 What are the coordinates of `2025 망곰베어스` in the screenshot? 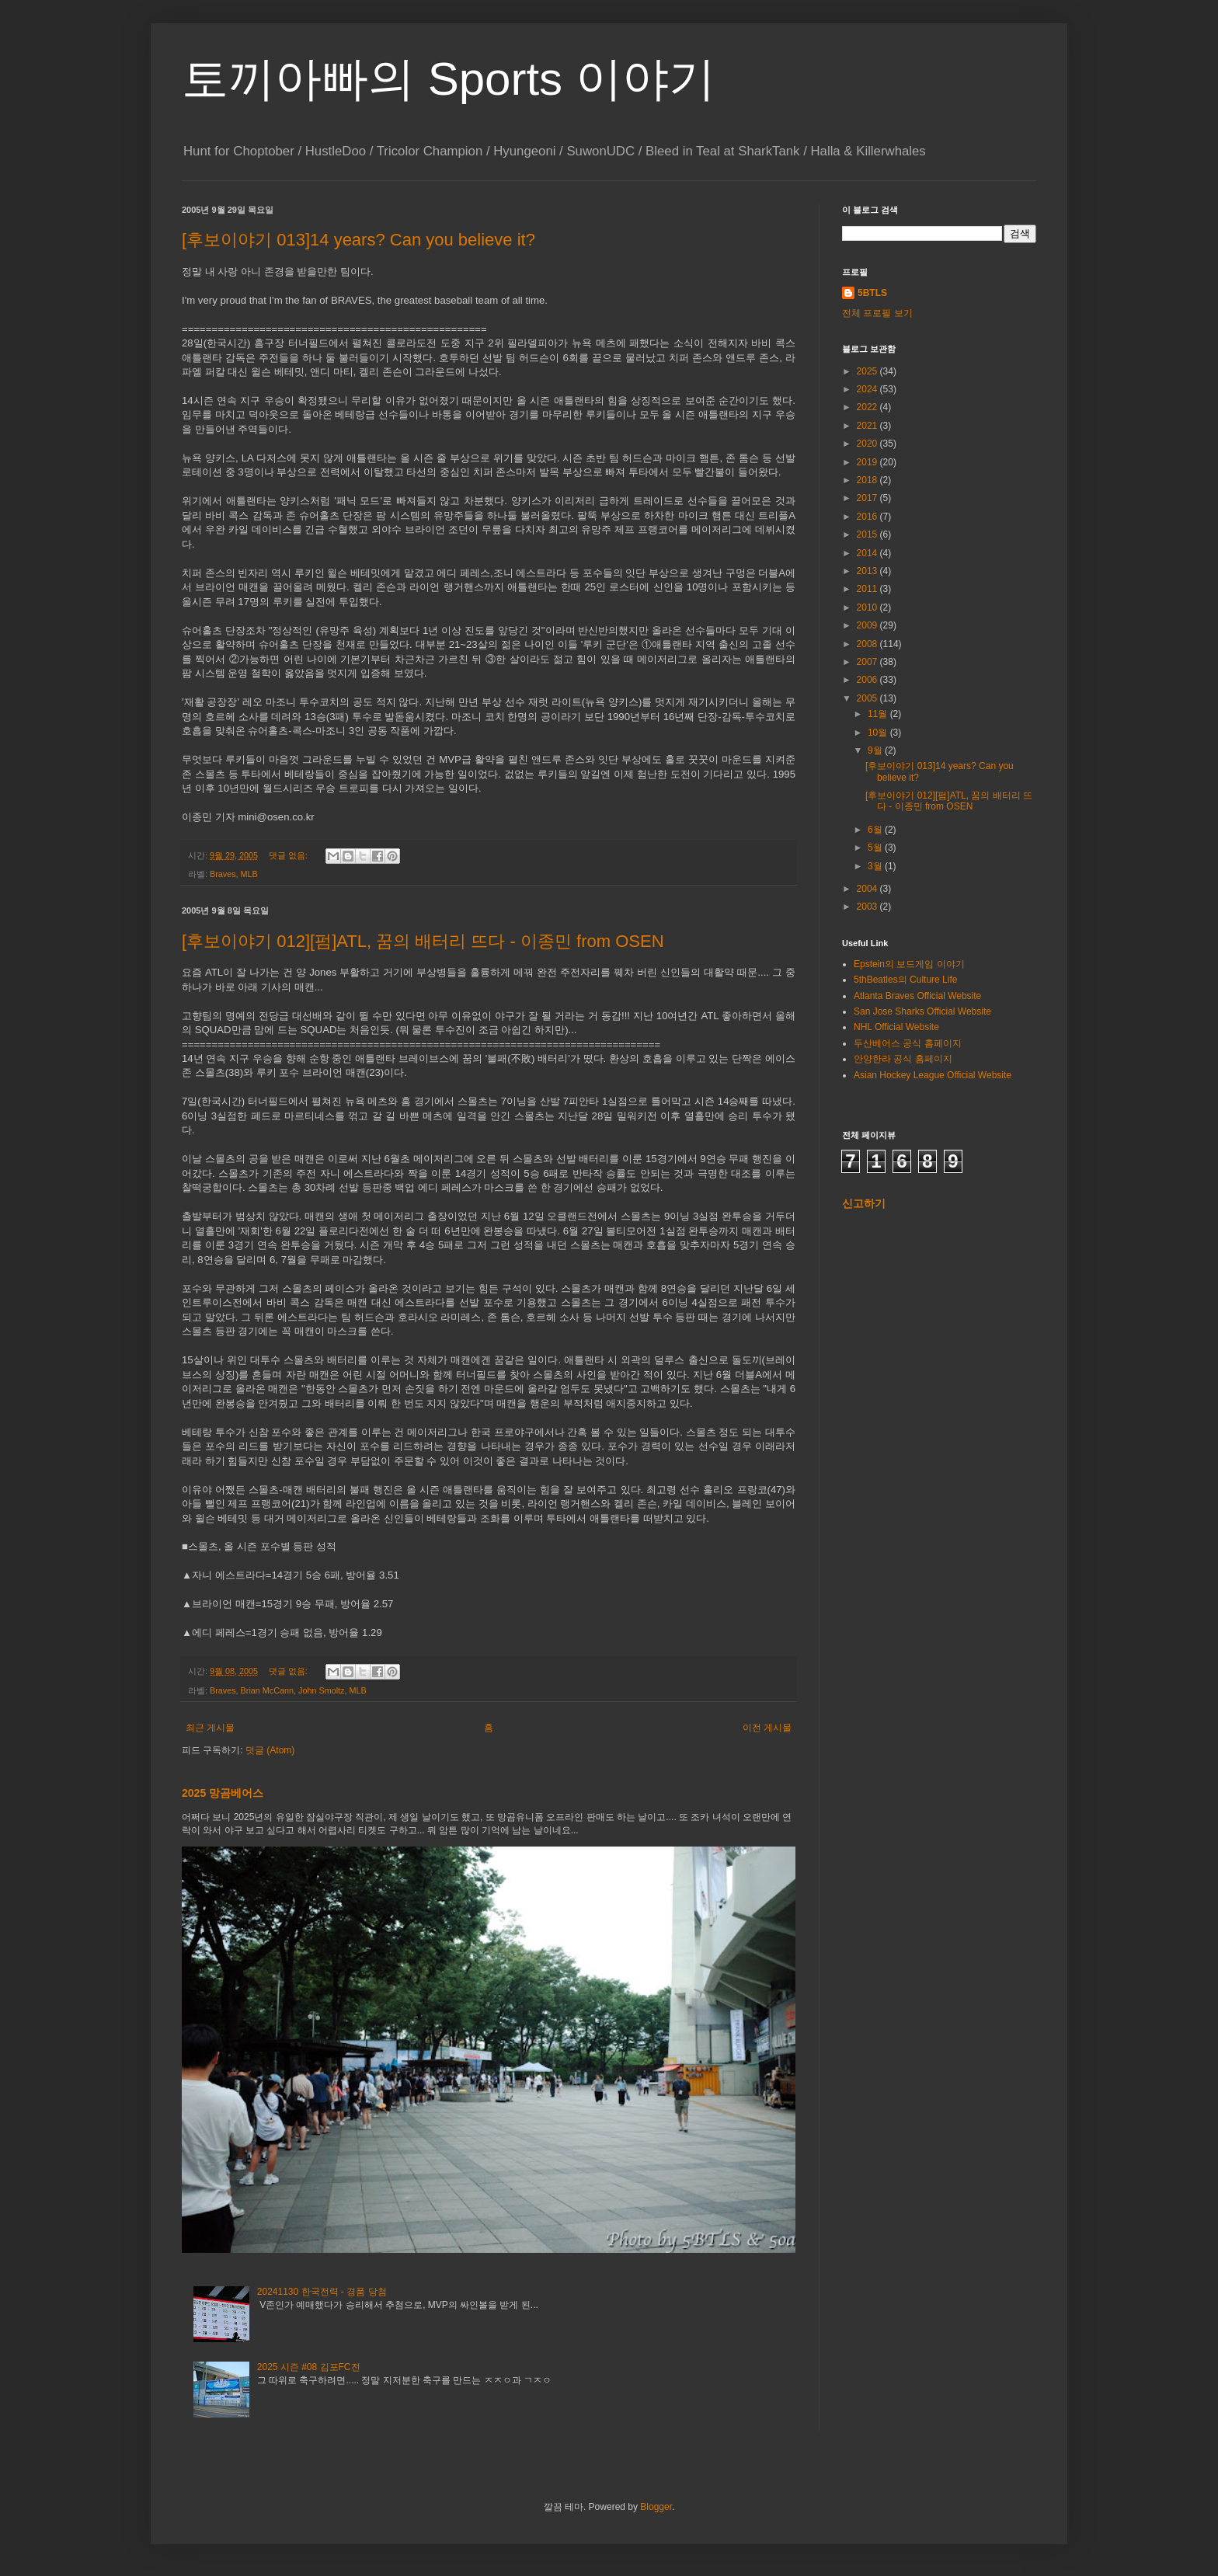 It's located at (222, 1793).